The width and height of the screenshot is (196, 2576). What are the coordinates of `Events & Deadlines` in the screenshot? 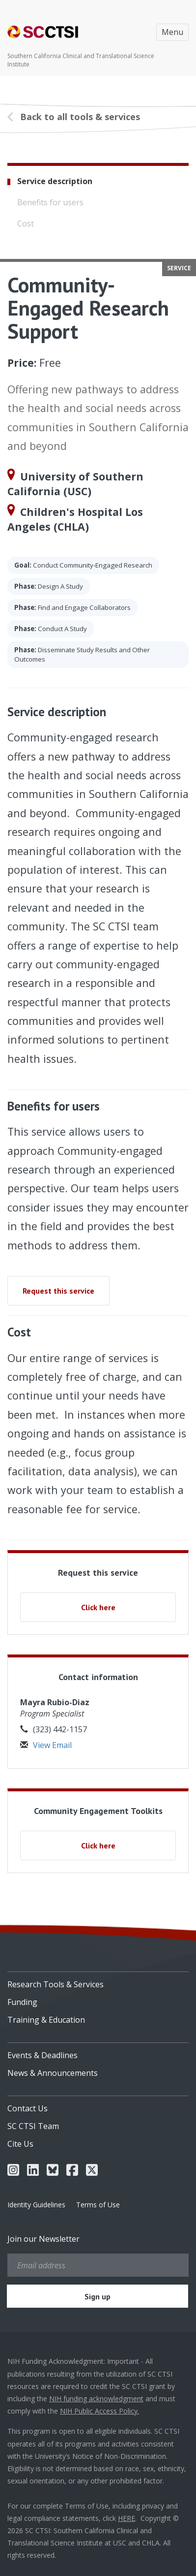 It's located at (42, 2055).